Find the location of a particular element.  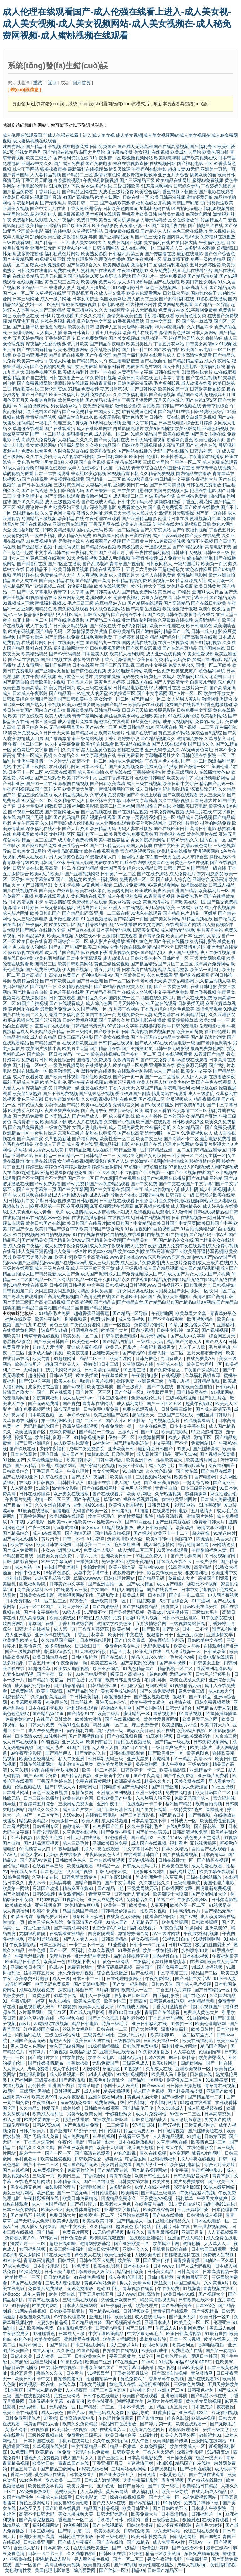

免费国产小视频 is located at coordinates (119, 1121).